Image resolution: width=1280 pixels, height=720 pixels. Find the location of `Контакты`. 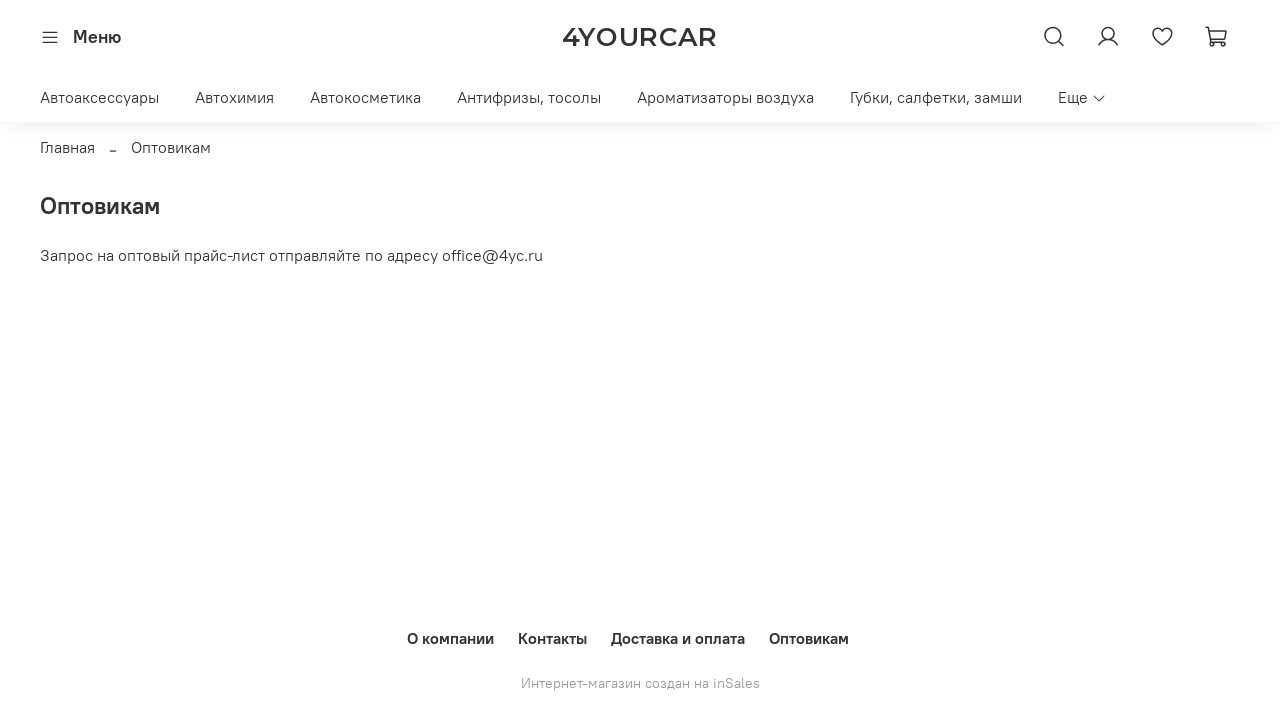

Контакты is located at coordinates (552, 638).